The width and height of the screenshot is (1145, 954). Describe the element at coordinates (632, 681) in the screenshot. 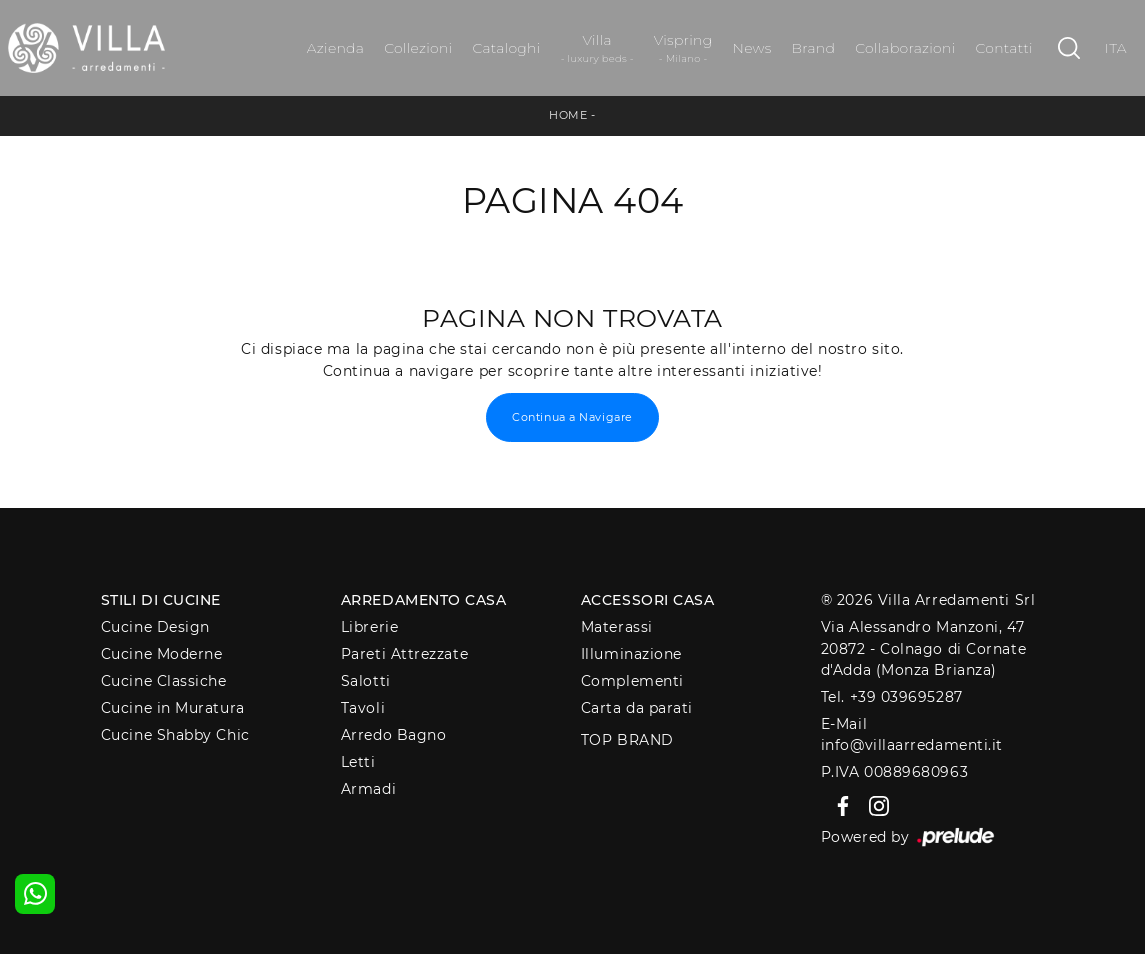

I see `Complementi` at that location.